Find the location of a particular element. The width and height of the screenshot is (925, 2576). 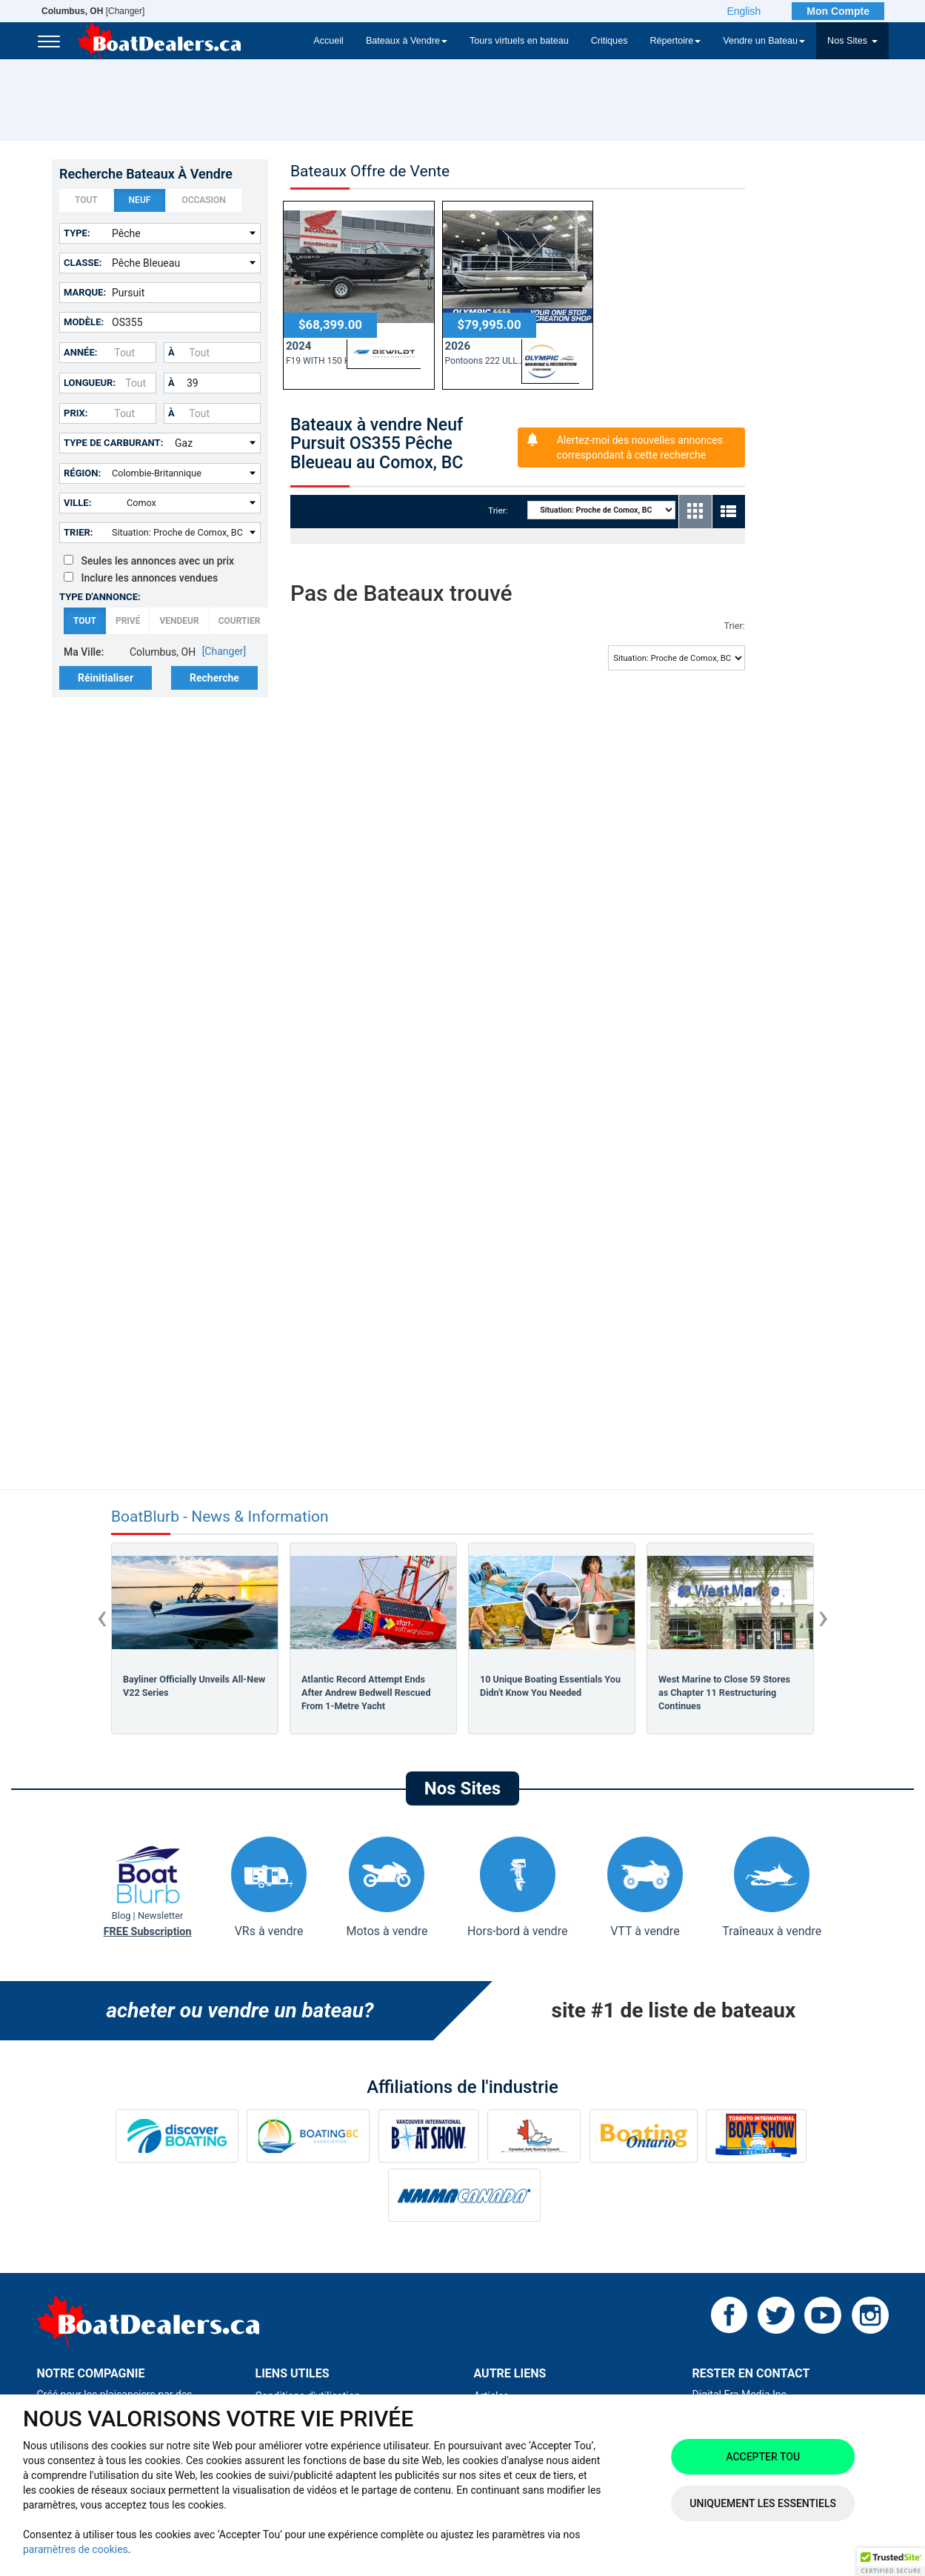

VTT à vendre is located at coordinates (645, 1887).